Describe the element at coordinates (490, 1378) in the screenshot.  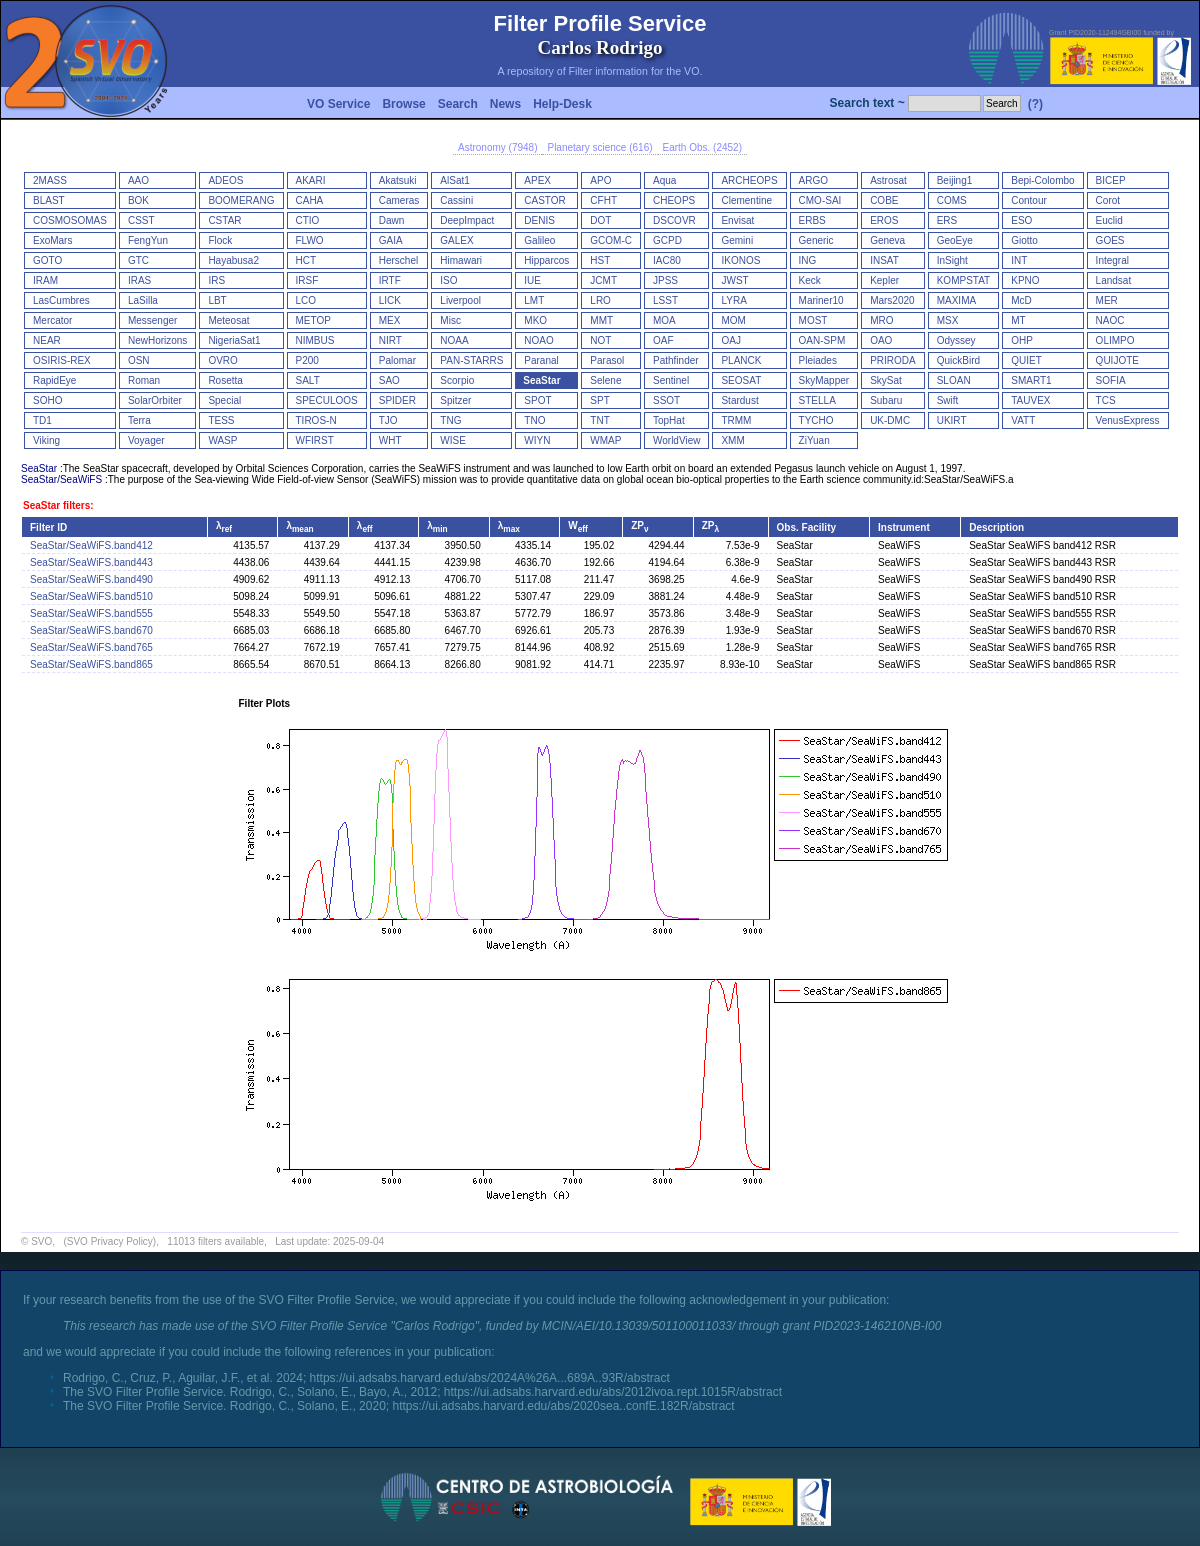
I see `https://ui.adsabs.harvard.edu/abs/2024A%26A...689A..93R/abstract` at that location.